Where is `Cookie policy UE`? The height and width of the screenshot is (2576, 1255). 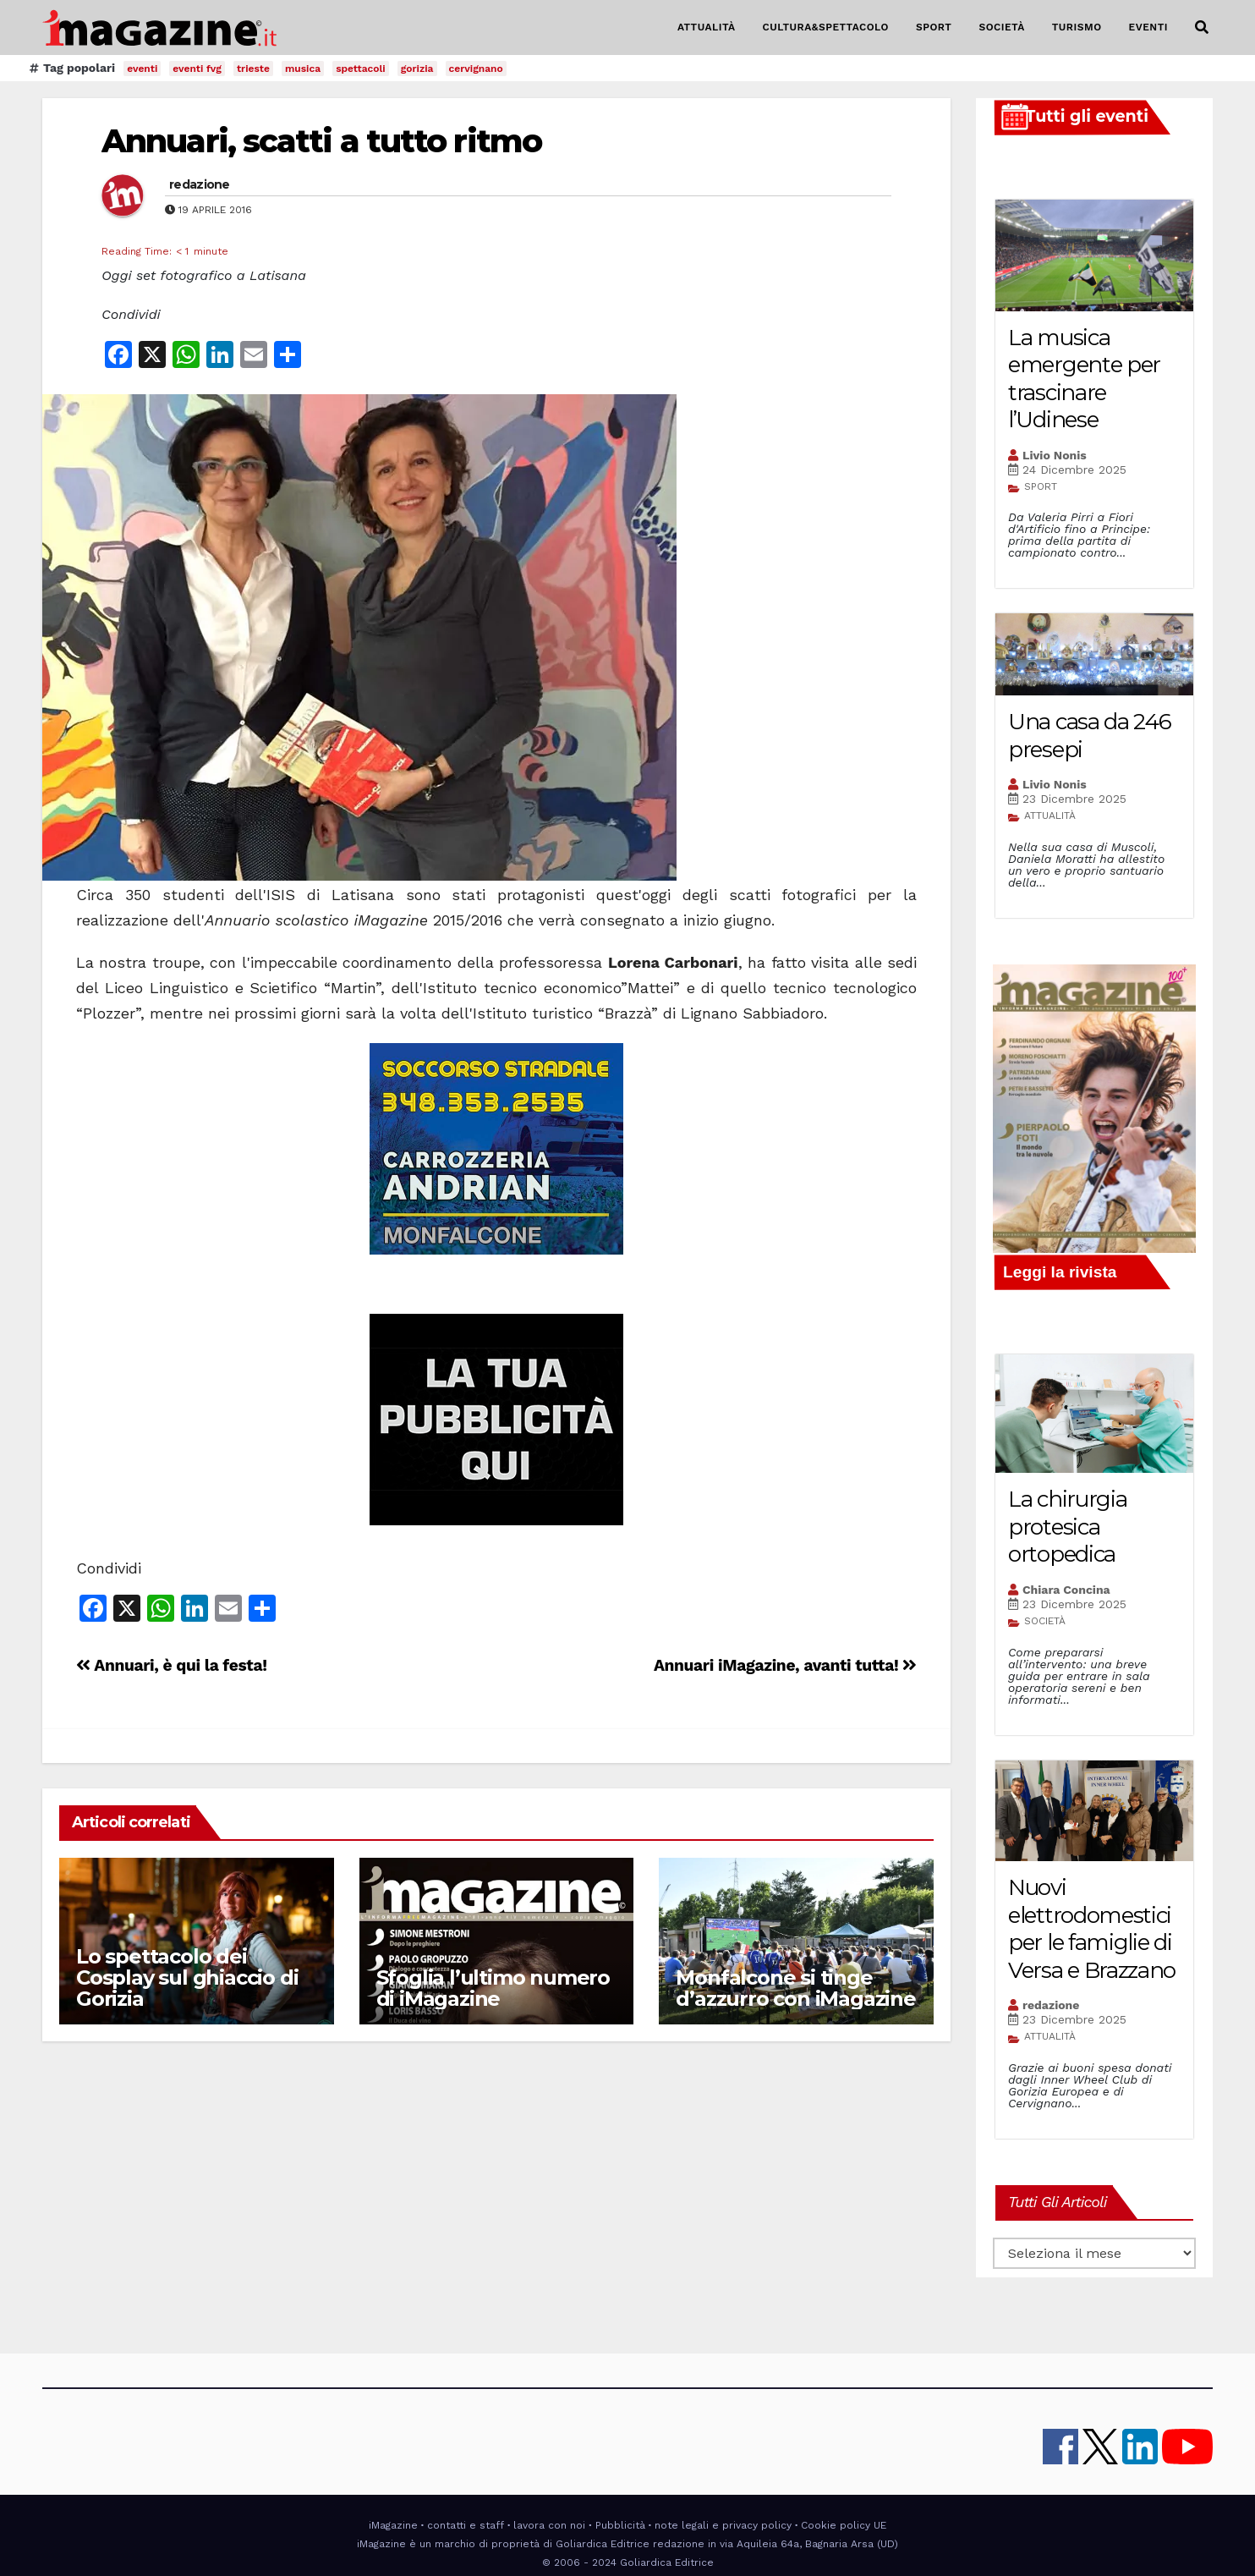
Cookie policy UE is located at coordinates (843, 2525).